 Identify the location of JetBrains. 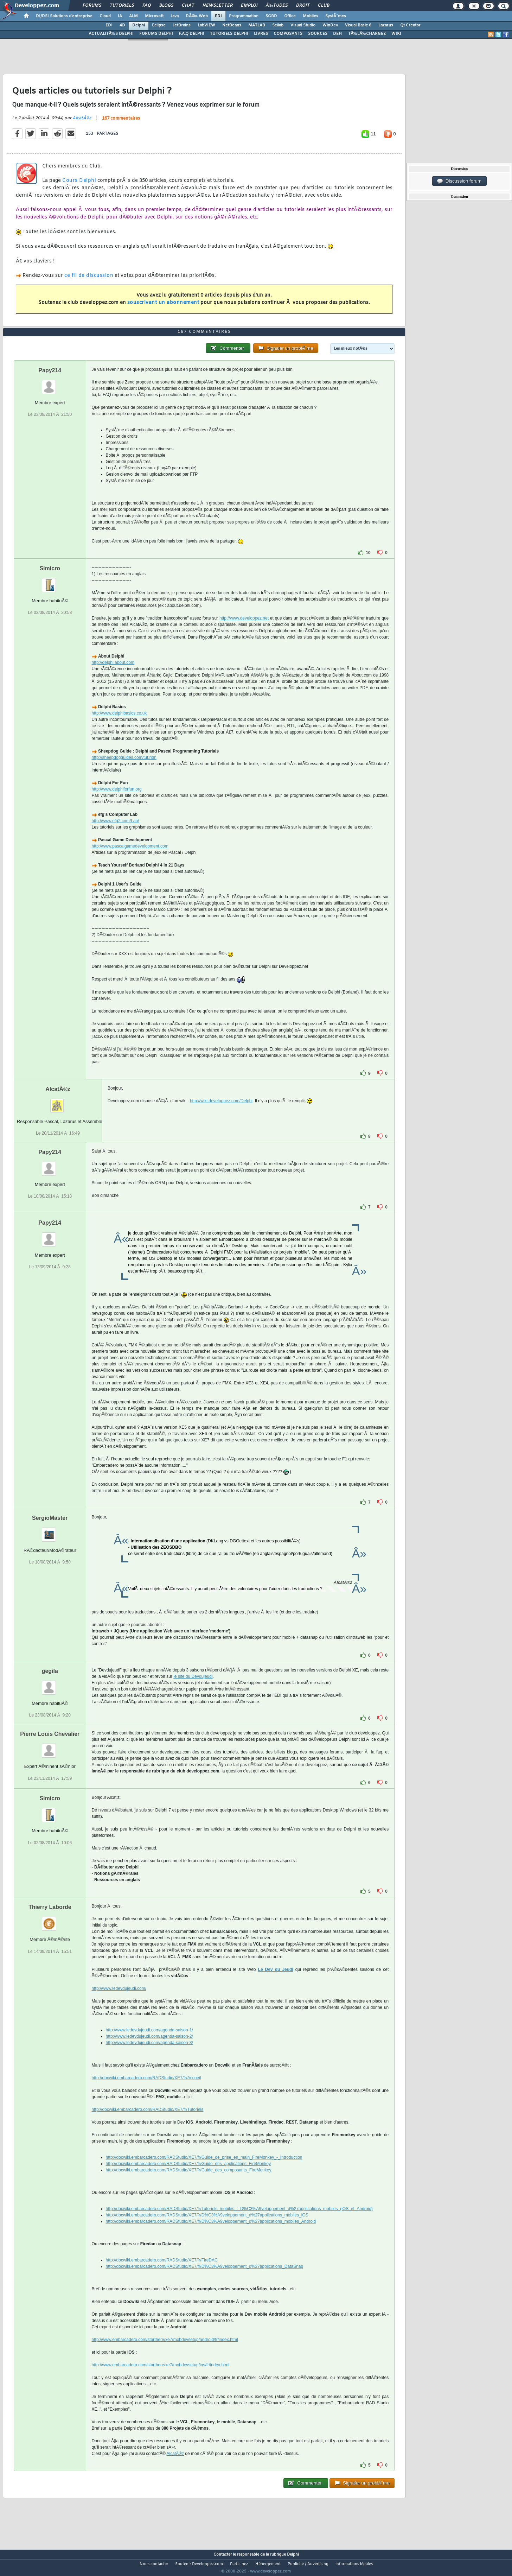
(182, 25).